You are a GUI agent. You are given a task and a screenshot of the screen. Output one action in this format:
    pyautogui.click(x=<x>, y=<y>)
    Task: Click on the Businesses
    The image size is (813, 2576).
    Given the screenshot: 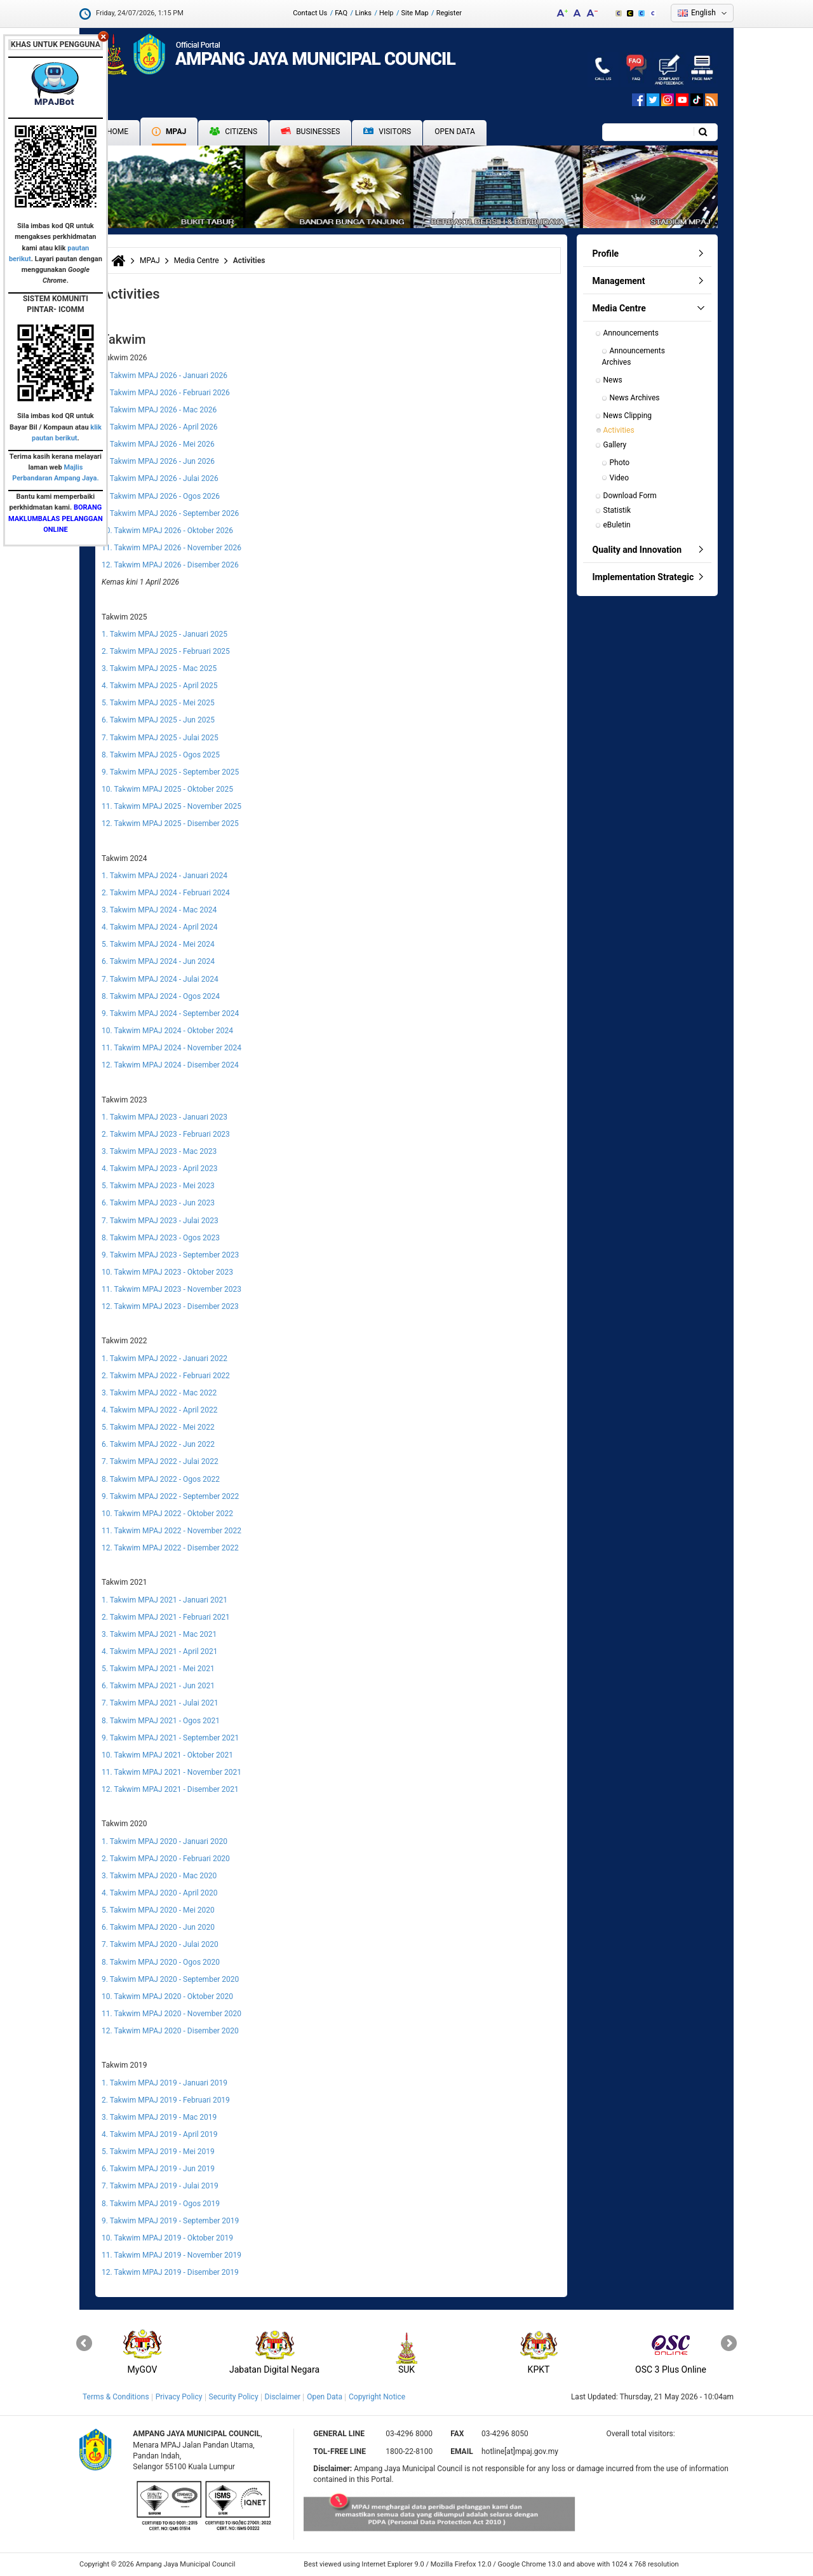 What is the action you would take?
    pyautogui.click(x=310, y=131)
    